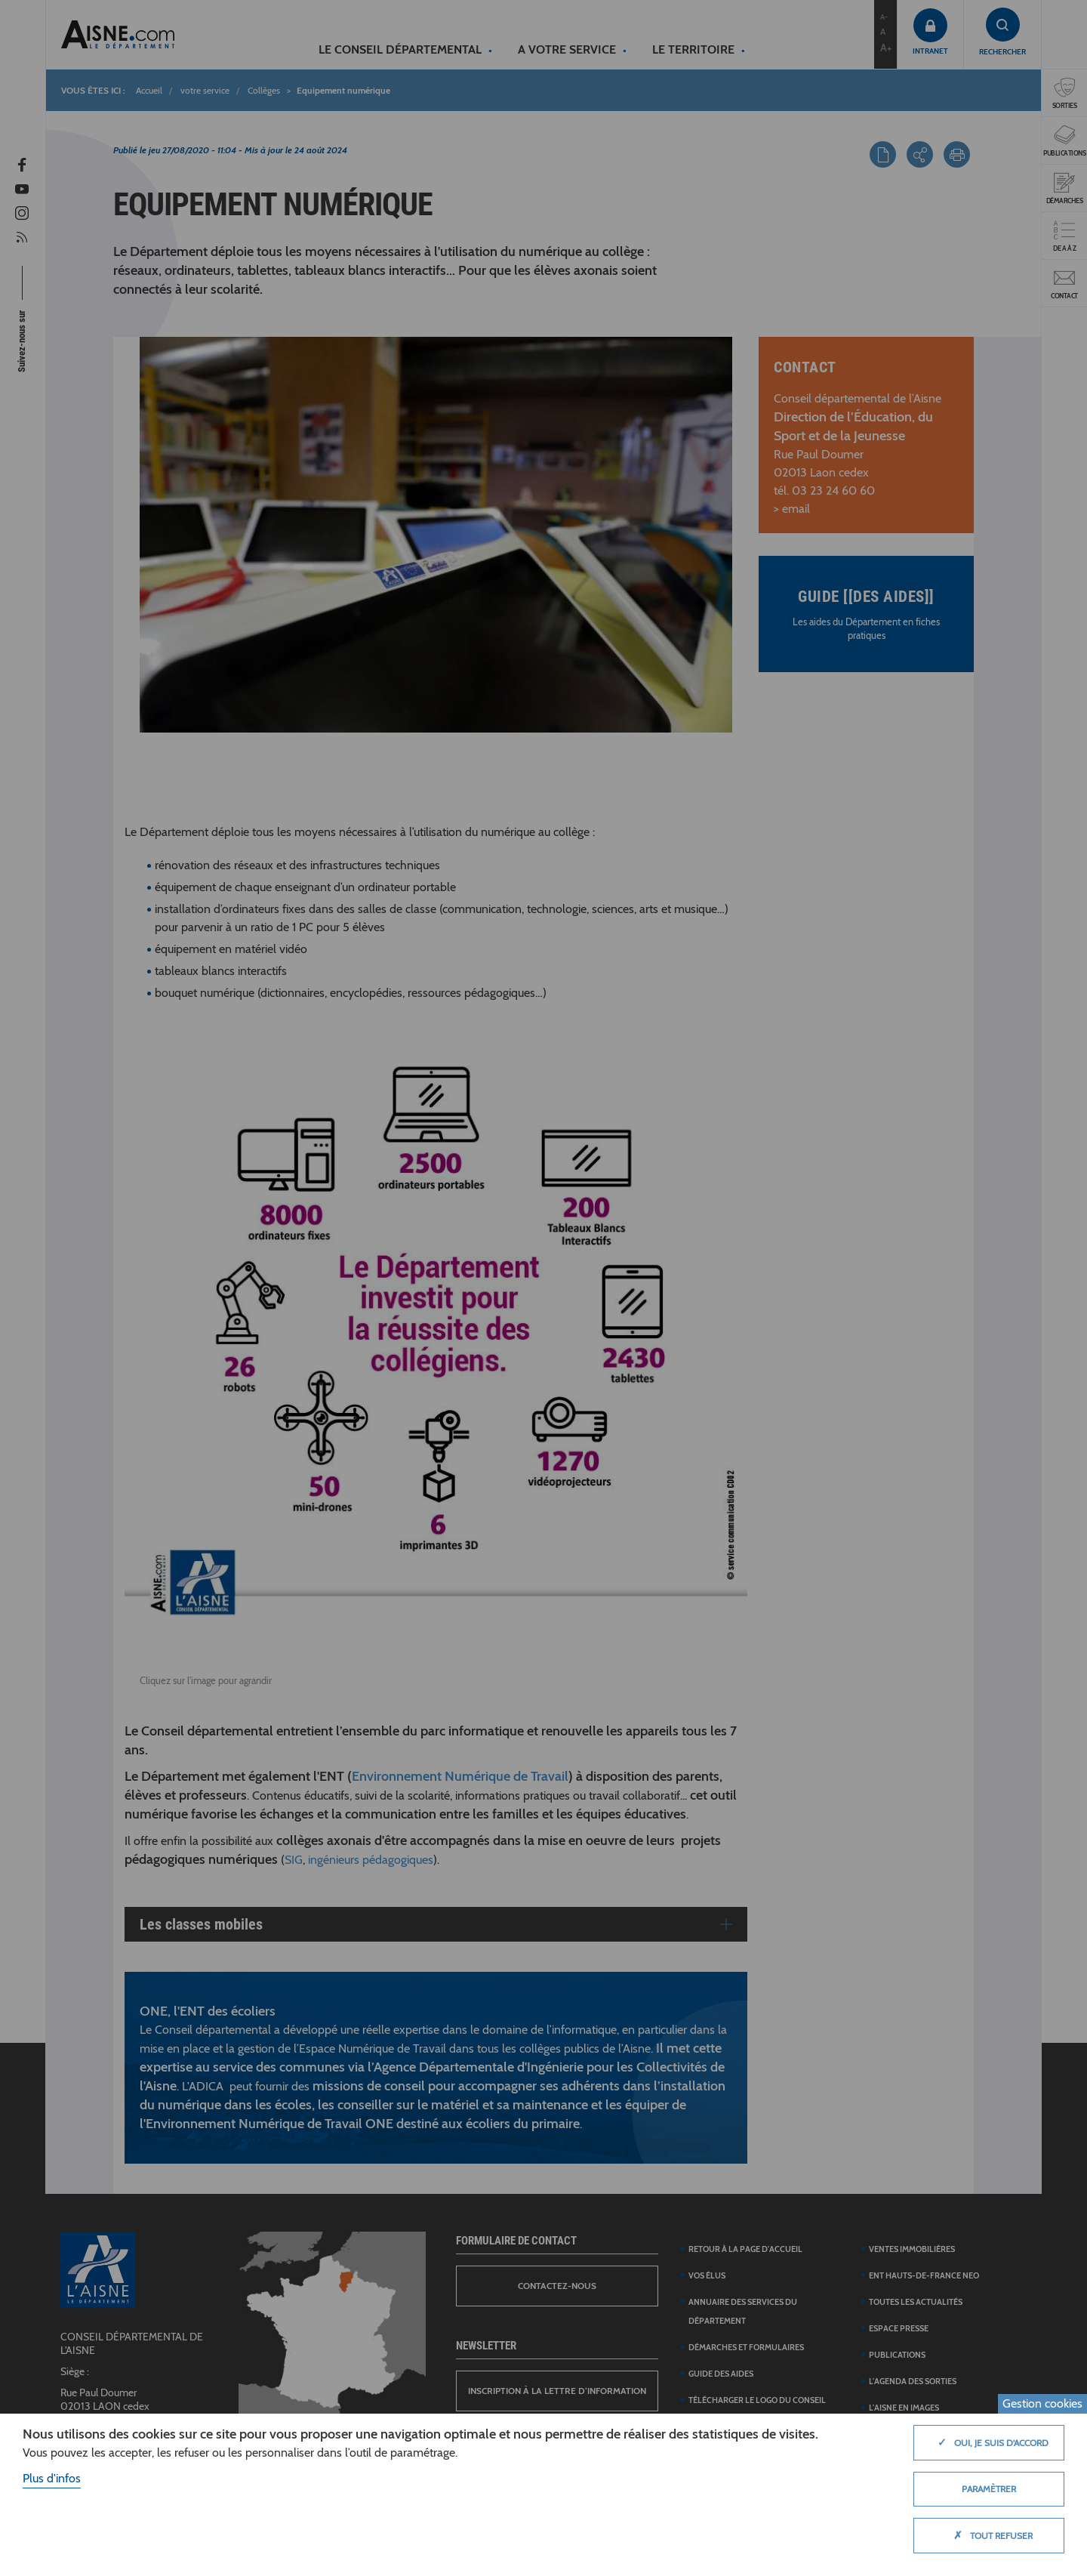 This screenshot has width=1087, height=2576. What do you see at coordinates (989, 2488) in the screenshot?
I see `Paramètrer` at bounding box center [989, 2488].